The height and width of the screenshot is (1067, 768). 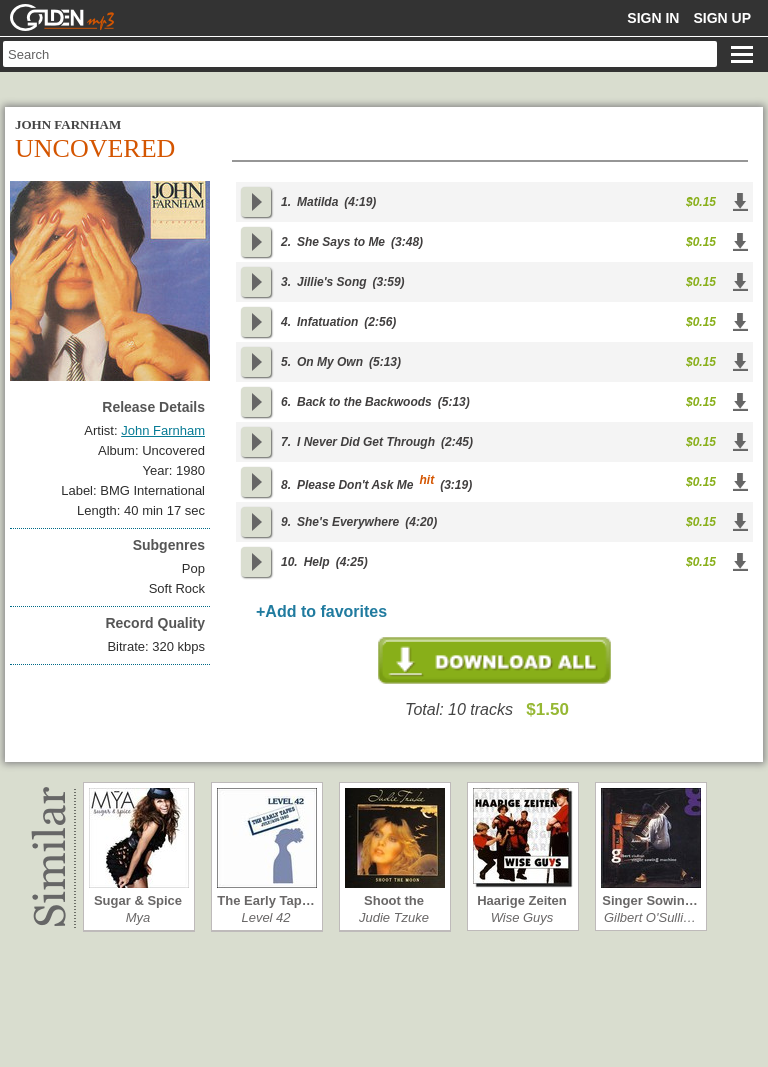 What do you see at coordinates (360, 54) in the screenshot?
I see `[textbox]` at bounding box center [360, 54].